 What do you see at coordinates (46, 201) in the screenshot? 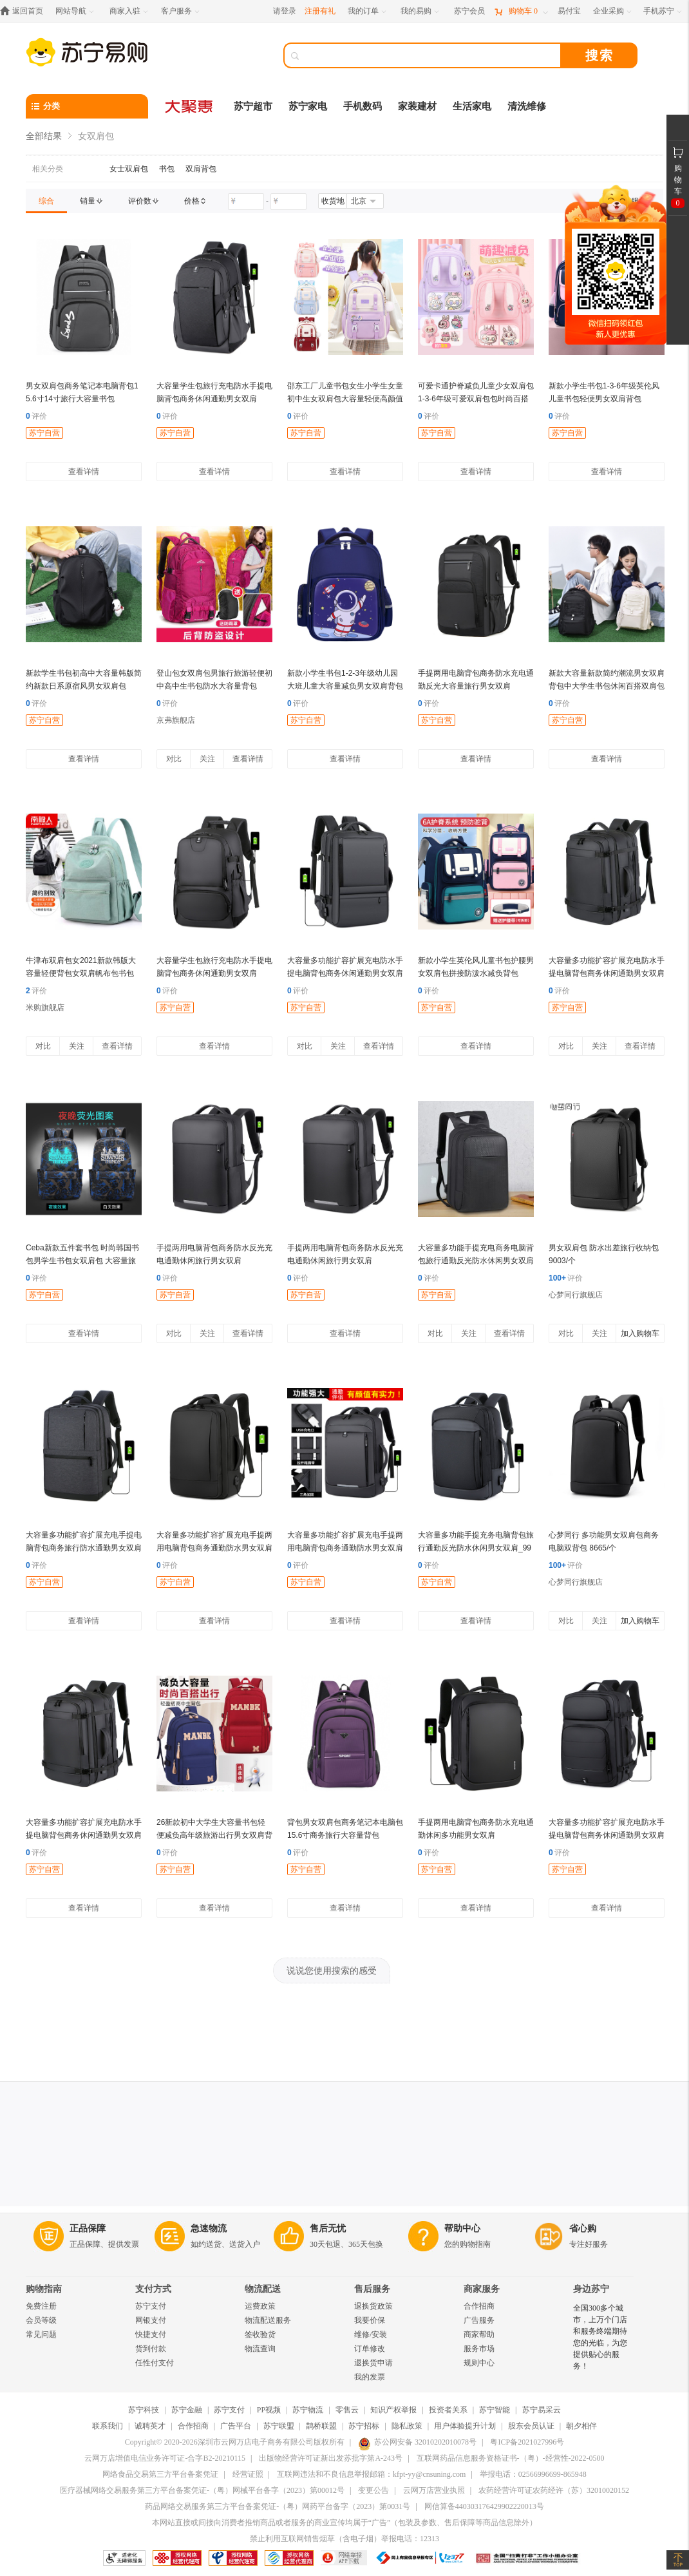
I see `[link]` at bounding box center [46, 201].